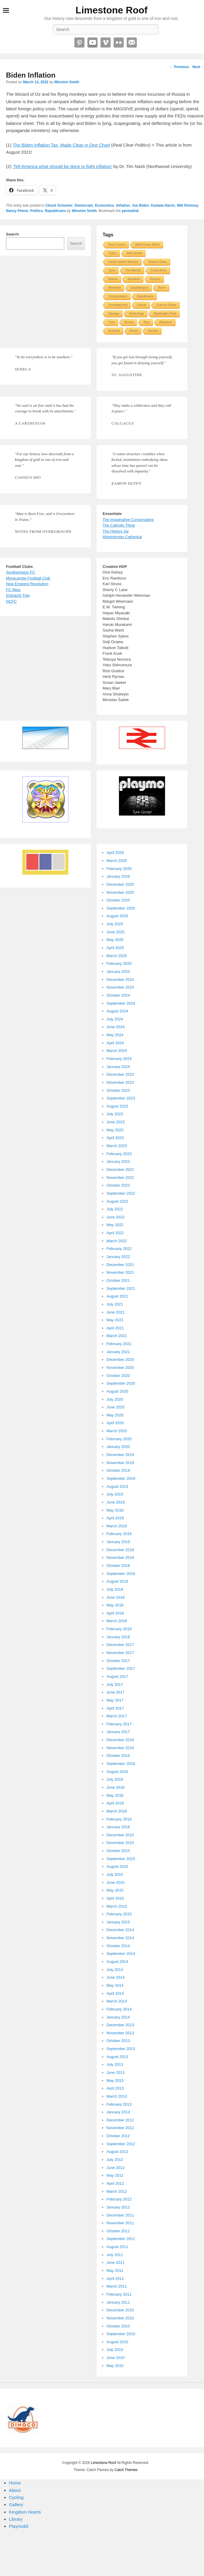 The width and height of the screenshot is (204, 2576). I want to click on June 2010, so click(115, 2357).